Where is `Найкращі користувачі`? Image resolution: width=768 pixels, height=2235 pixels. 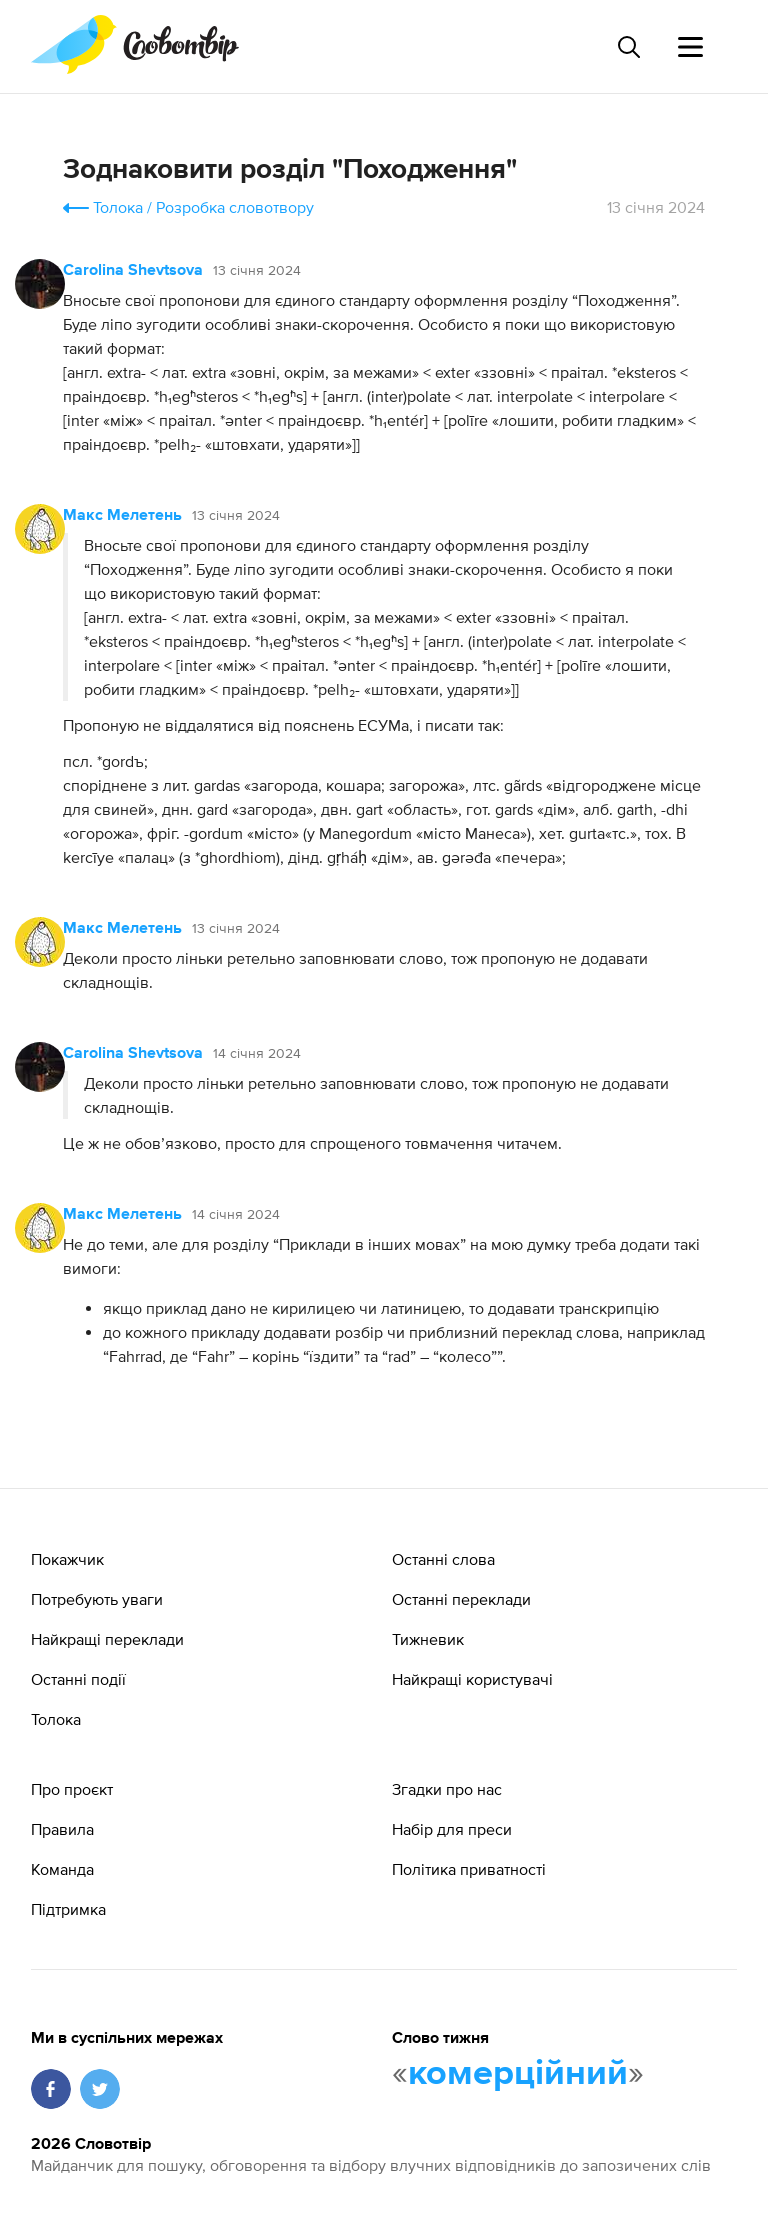
Найкращі користувачі is located at coordinates (472, 1679).